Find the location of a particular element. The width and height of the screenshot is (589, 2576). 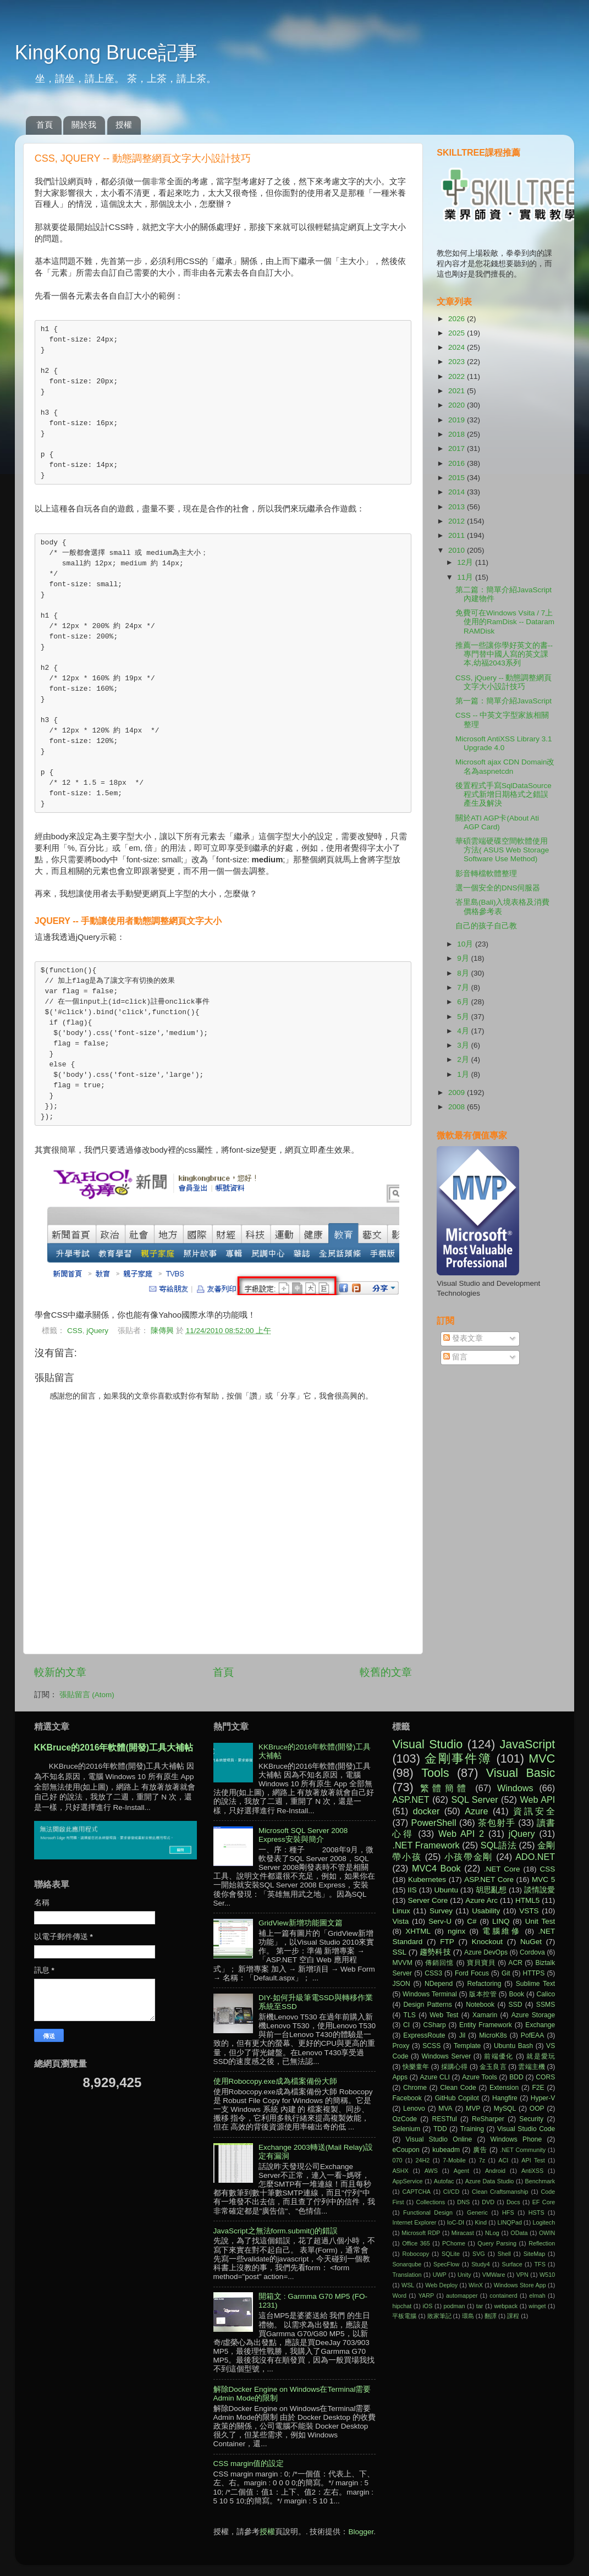

採購心得 is located at coordinates (454, 2067).